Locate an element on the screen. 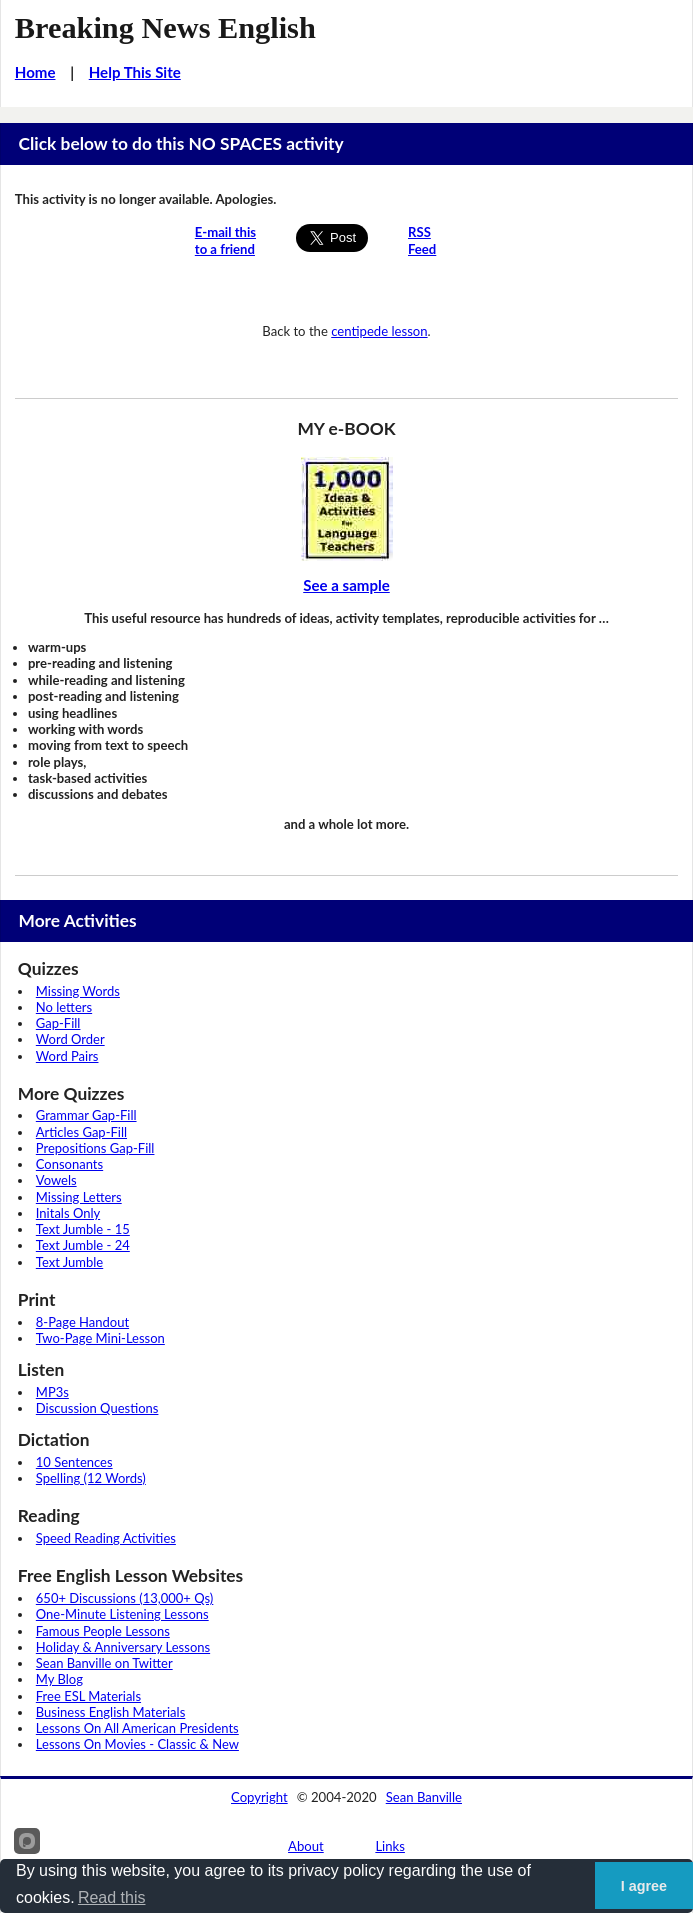 The width and height of the screenshot is (693, 1913). Text Jumble - 24 is located at coordinates (83, 1245).